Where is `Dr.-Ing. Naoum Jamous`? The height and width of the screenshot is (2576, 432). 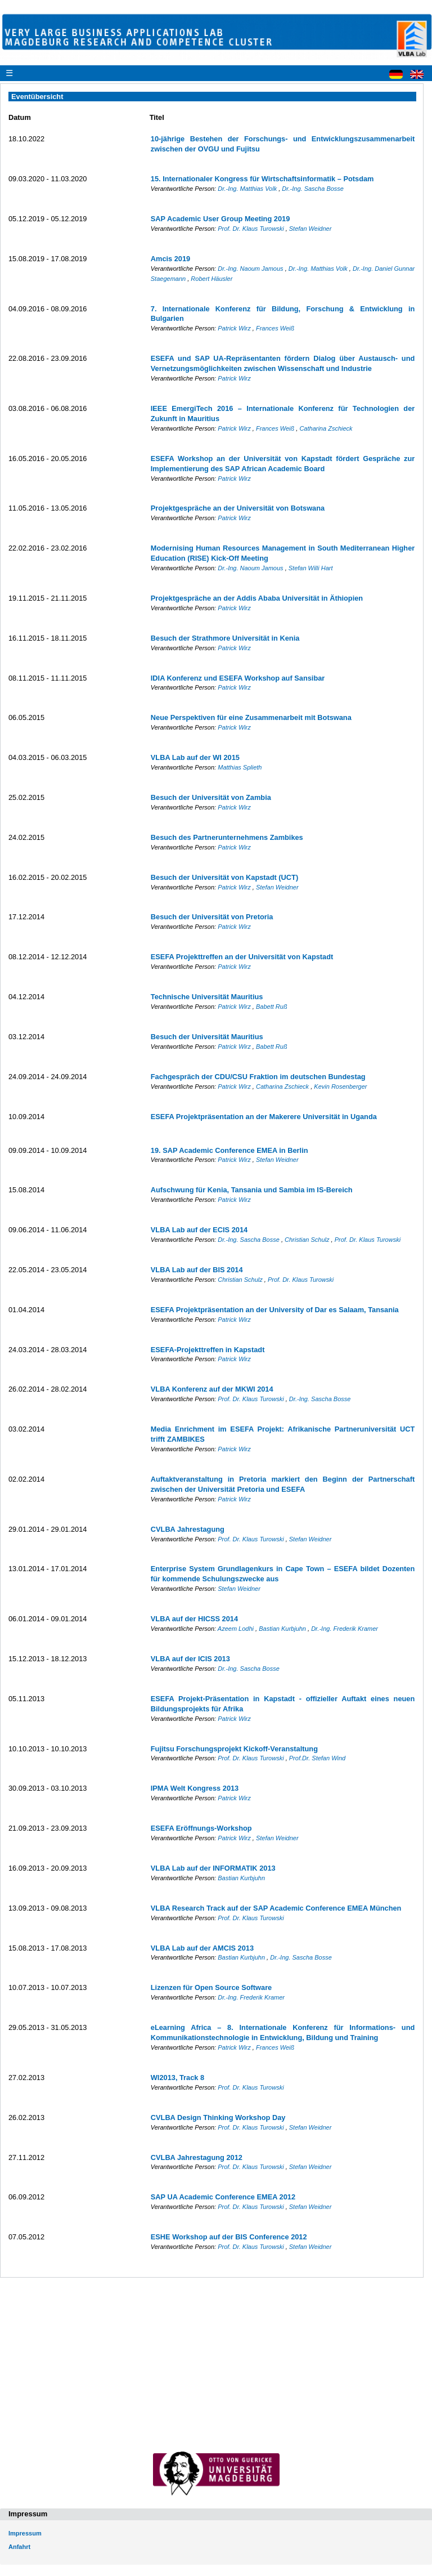 Dr.-Ing. Naoum Jamous is located at coordinates (251, 268).